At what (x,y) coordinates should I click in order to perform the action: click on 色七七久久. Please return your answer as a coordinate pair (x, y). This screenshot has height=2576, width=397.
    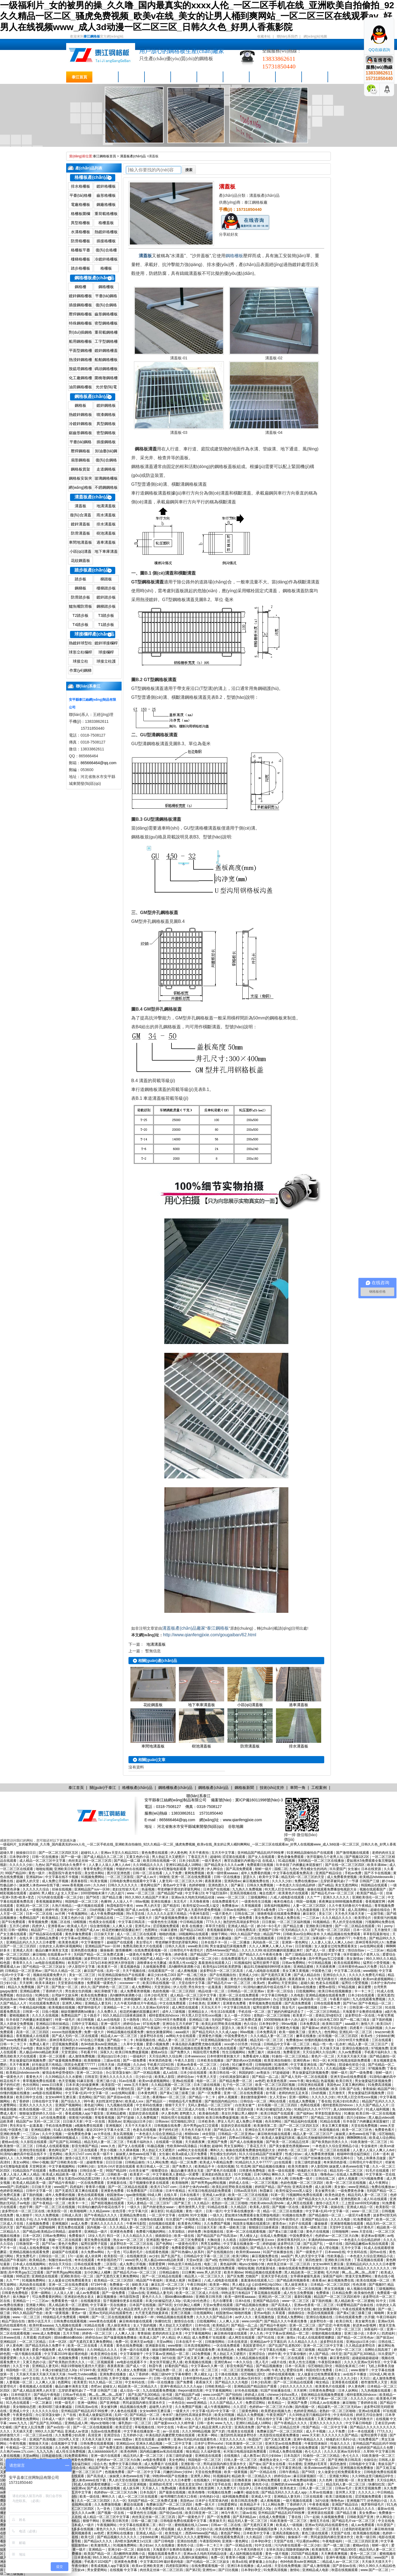
    Looking at the image, I should click on (313, 2451).